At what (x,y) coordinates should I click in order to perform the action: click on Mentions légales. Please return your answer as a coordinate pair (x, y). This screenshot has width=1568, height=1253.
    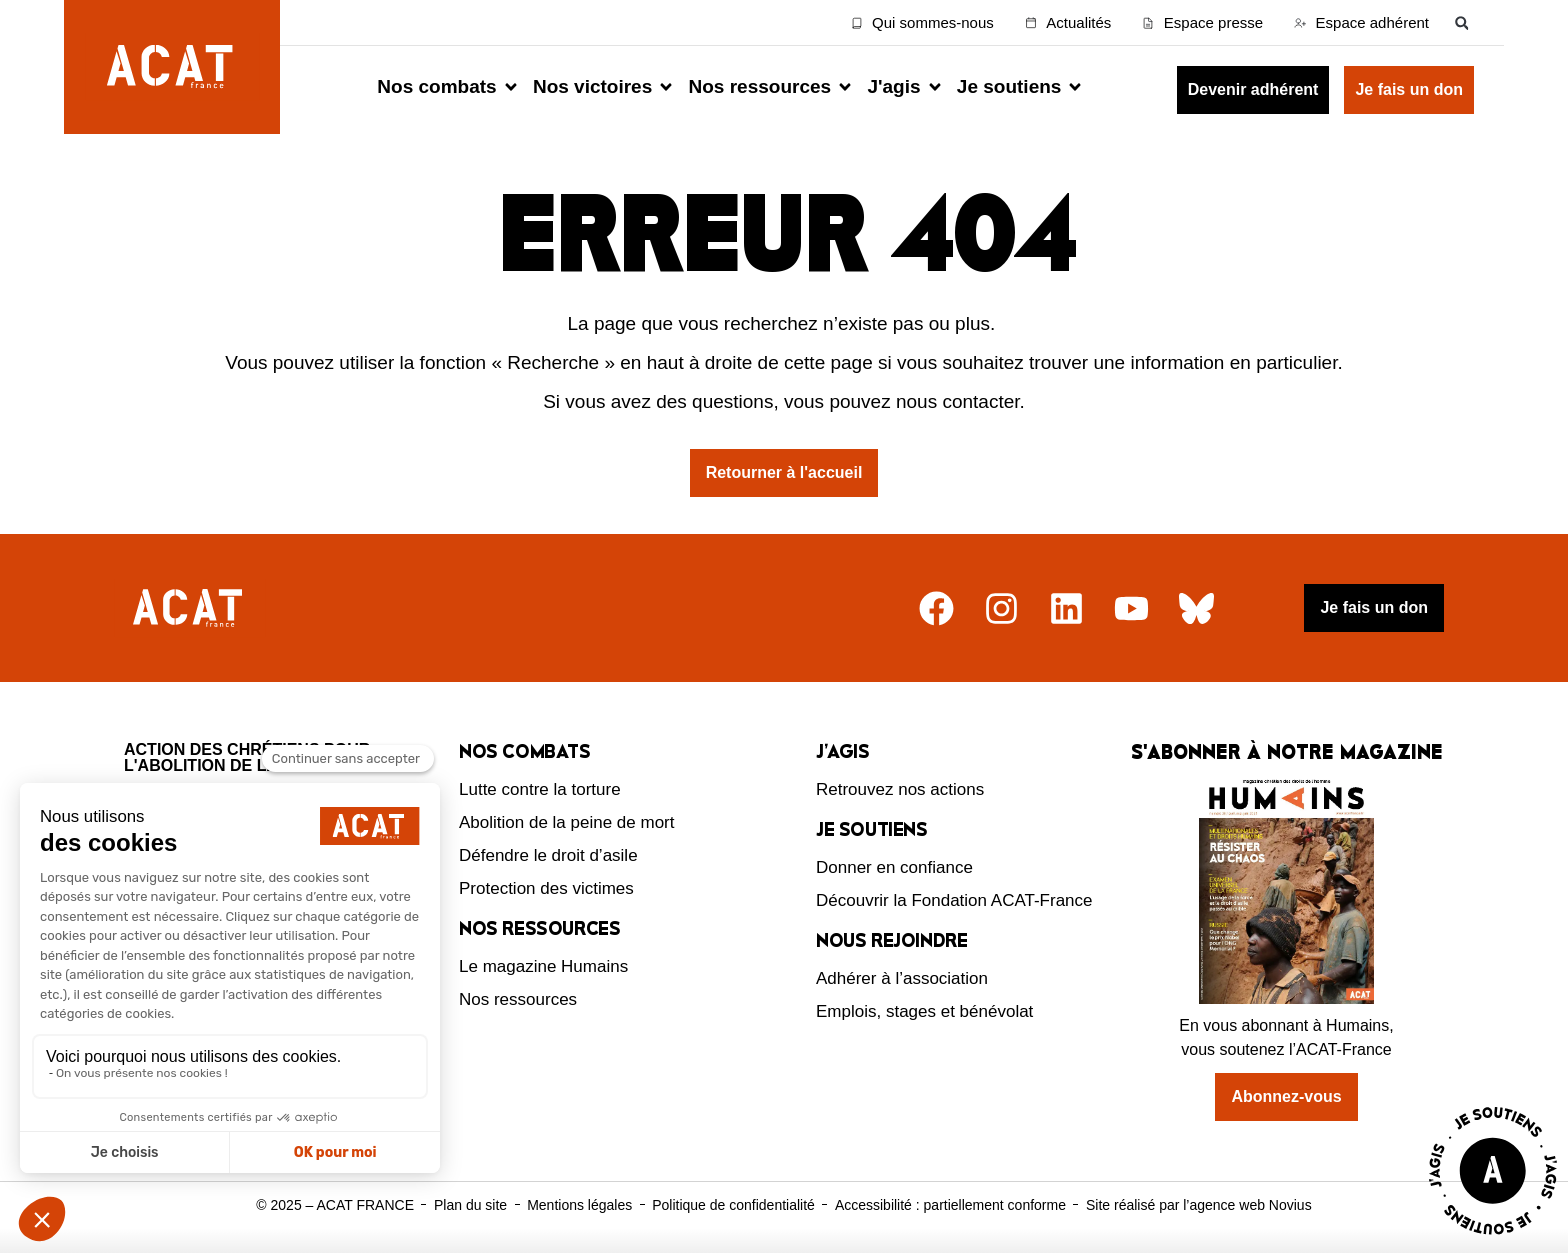
    Looking at the image, I should click on (579, 1205).